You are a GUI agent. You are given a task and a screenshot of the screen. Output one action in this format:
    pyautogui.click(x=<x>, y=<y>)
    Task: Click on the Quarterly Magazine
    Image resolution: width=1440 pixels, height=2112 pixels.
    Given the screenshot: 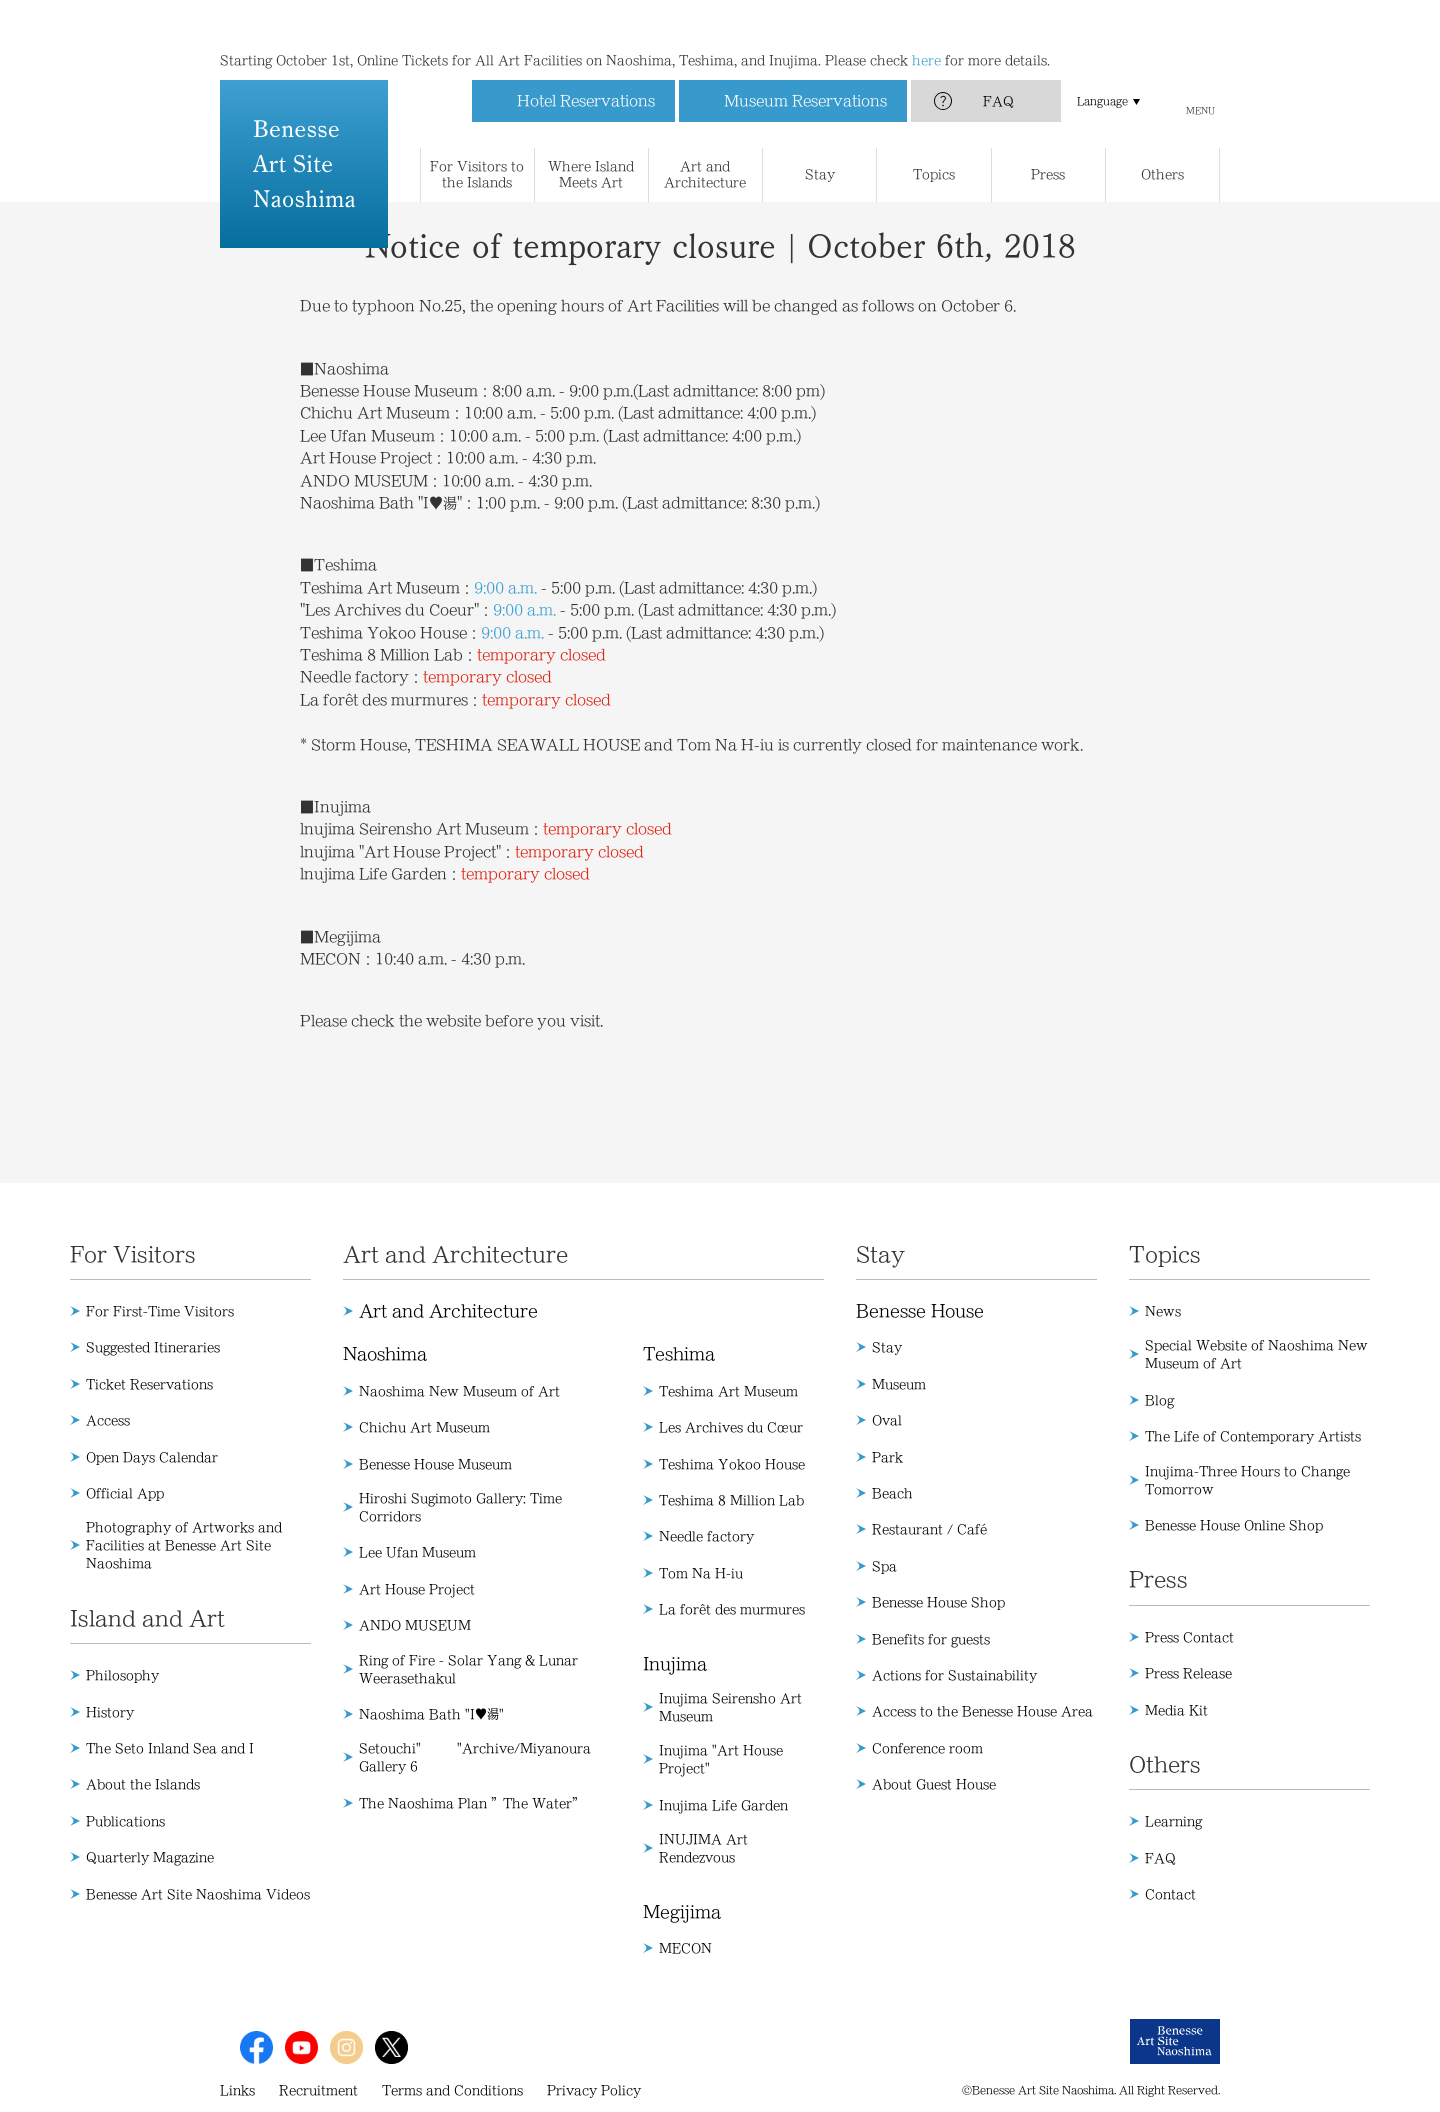 What is the action you would take?
    pyautogui.click(x=150, y=1857)
    